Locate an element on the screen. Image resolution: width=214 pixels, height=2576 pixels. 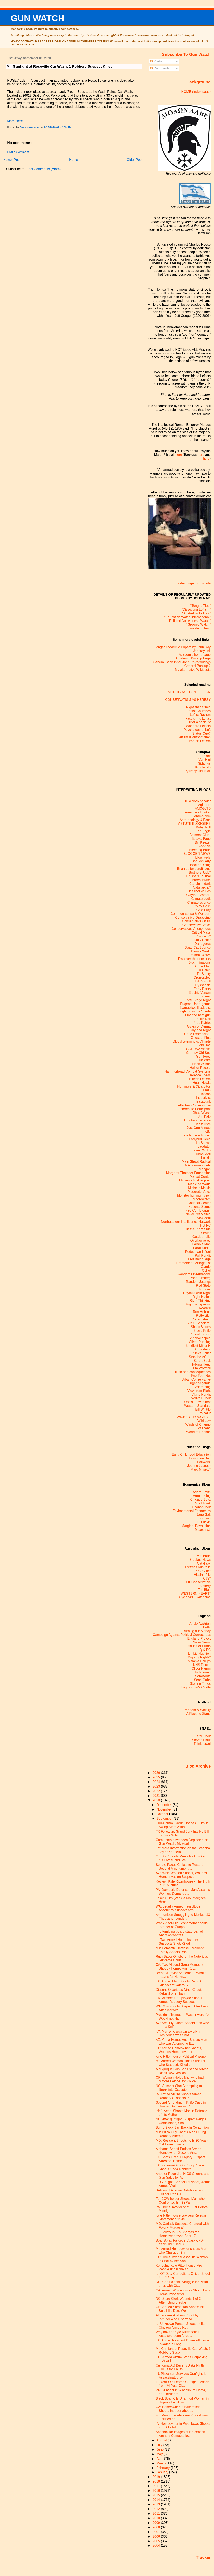
Dr Sanity is located at coordinates (204, 974).